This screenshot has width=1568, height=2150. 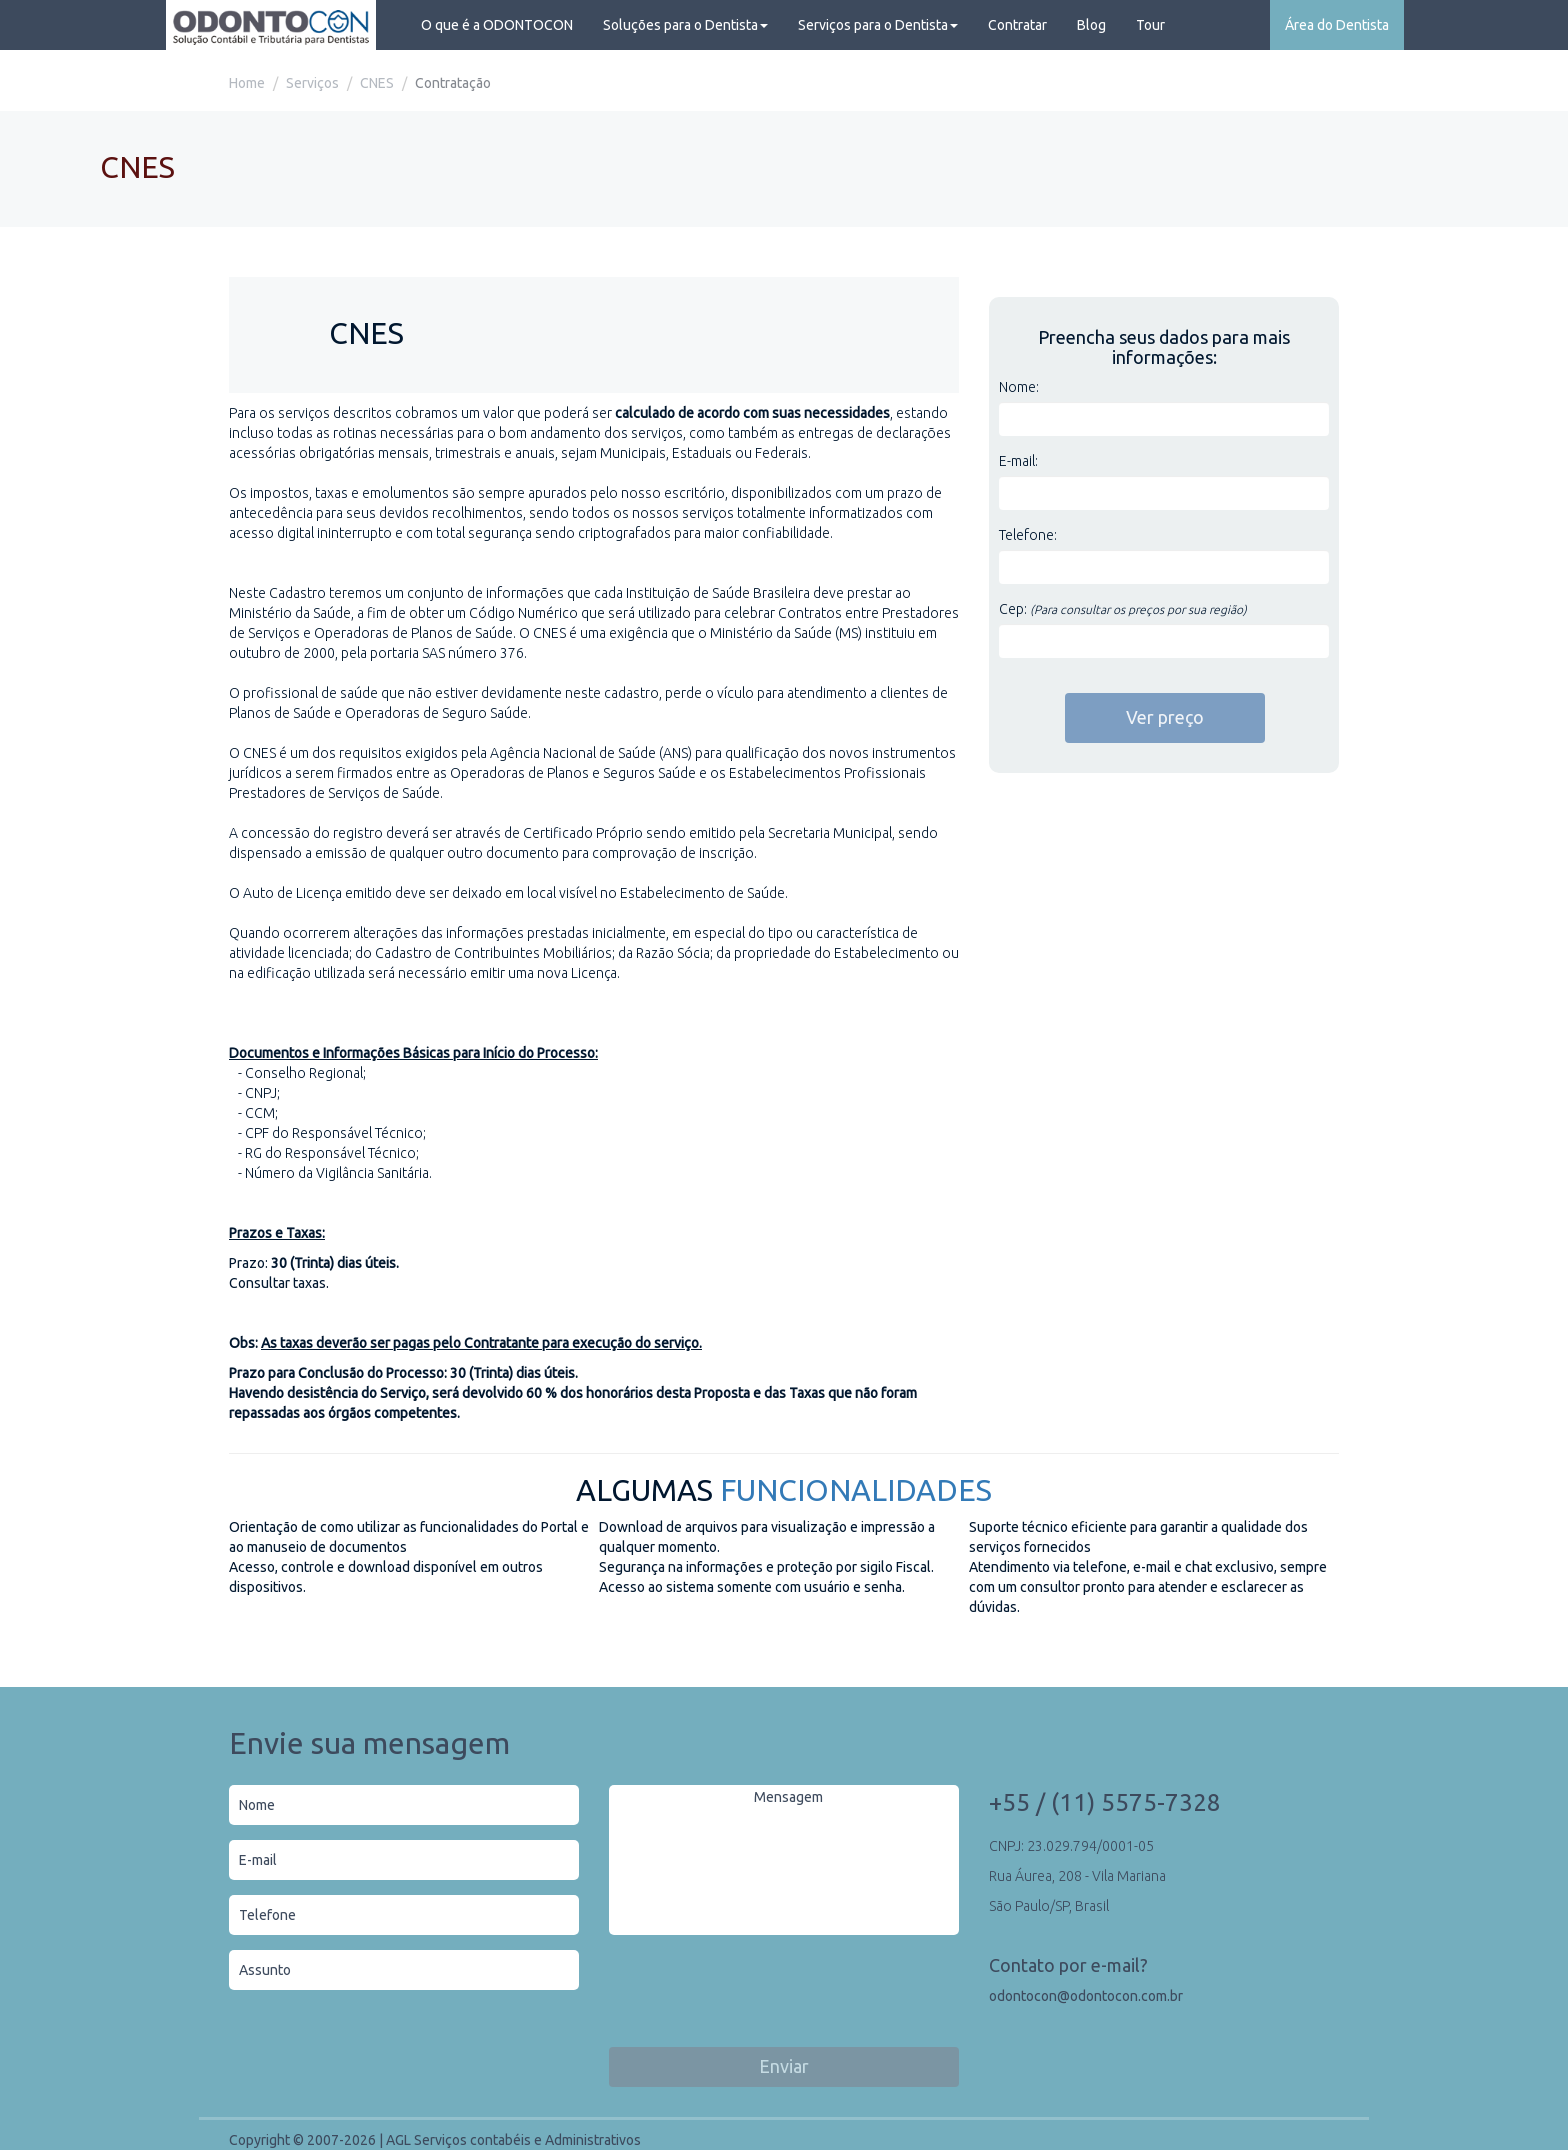 I want to click on Tour, so click(x=1150, y=25).